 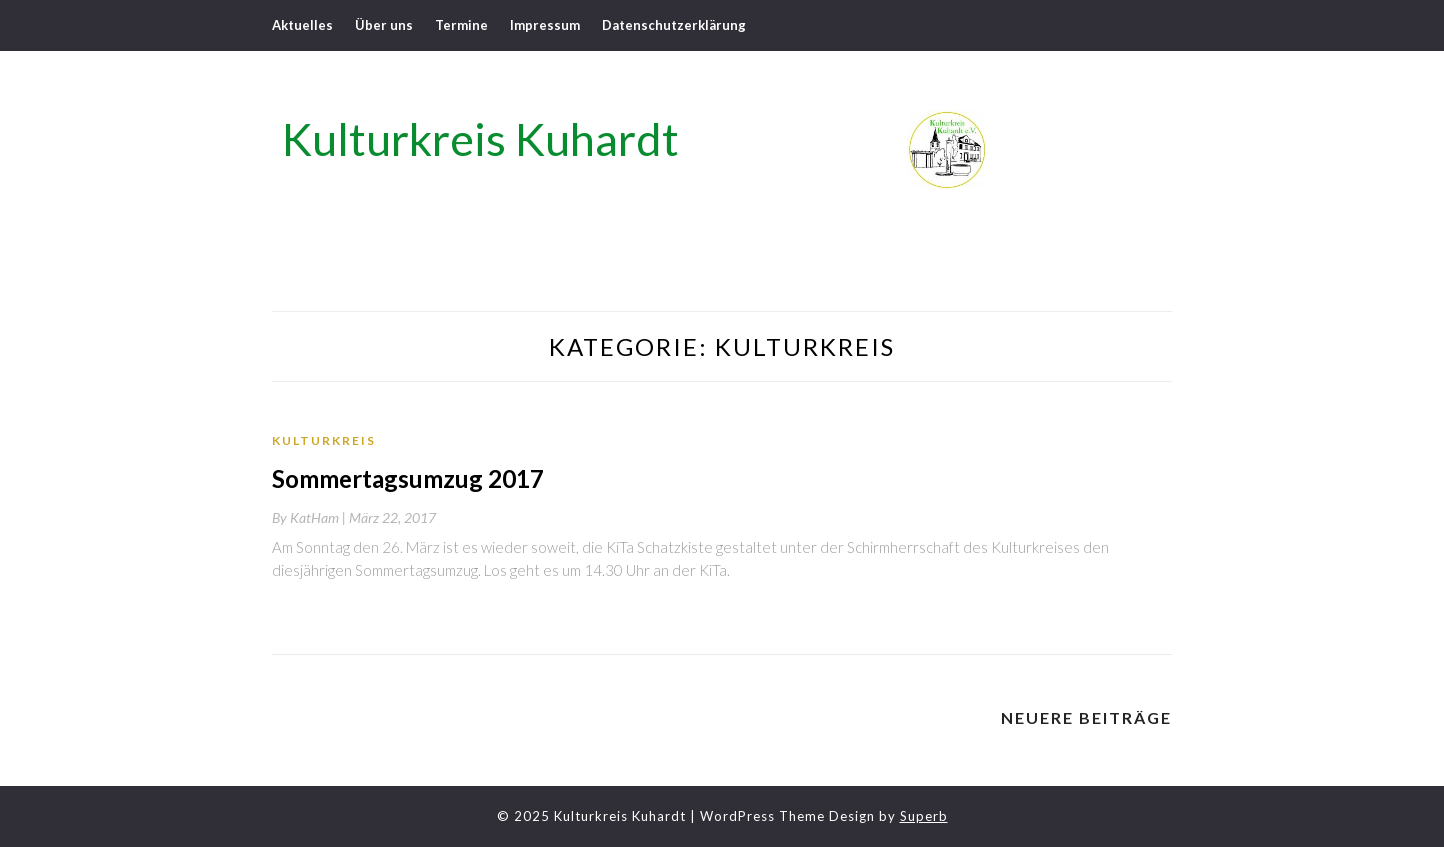 I want to click on Datenschutzerklärung, so click(x=674, y=25).